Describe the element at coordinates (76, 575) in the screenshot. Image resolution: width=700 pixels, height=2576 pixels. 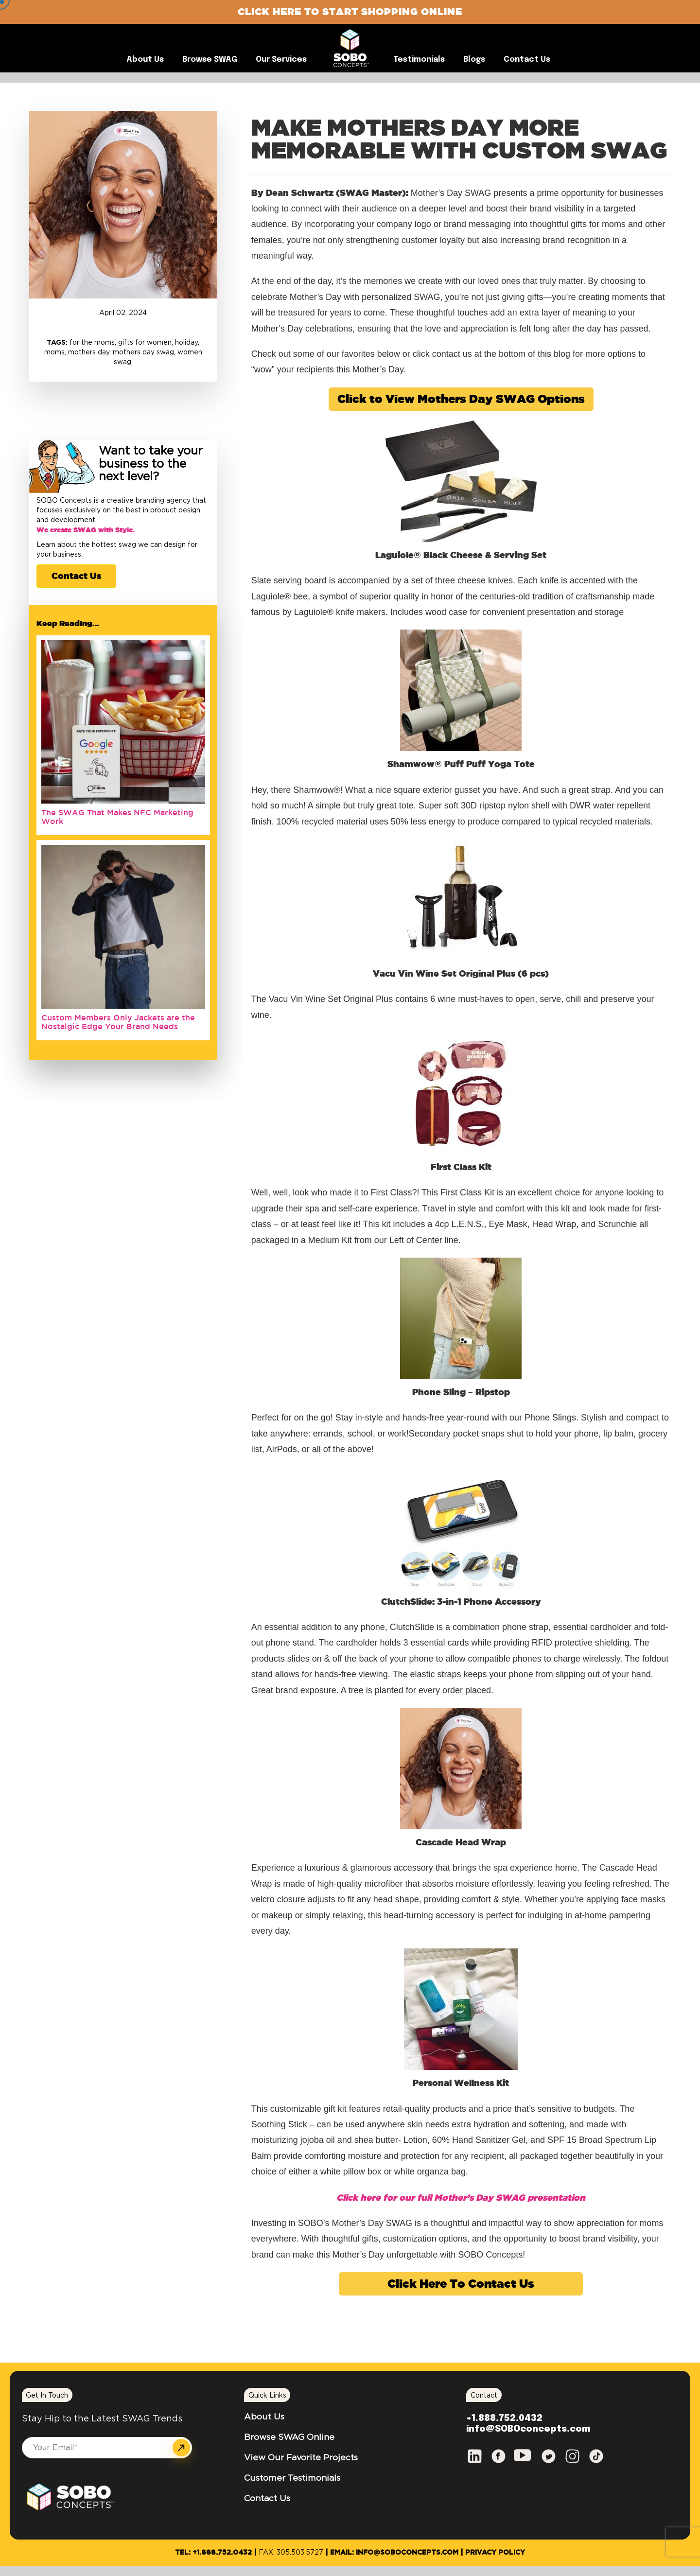
I see `Contact Us` at that location.